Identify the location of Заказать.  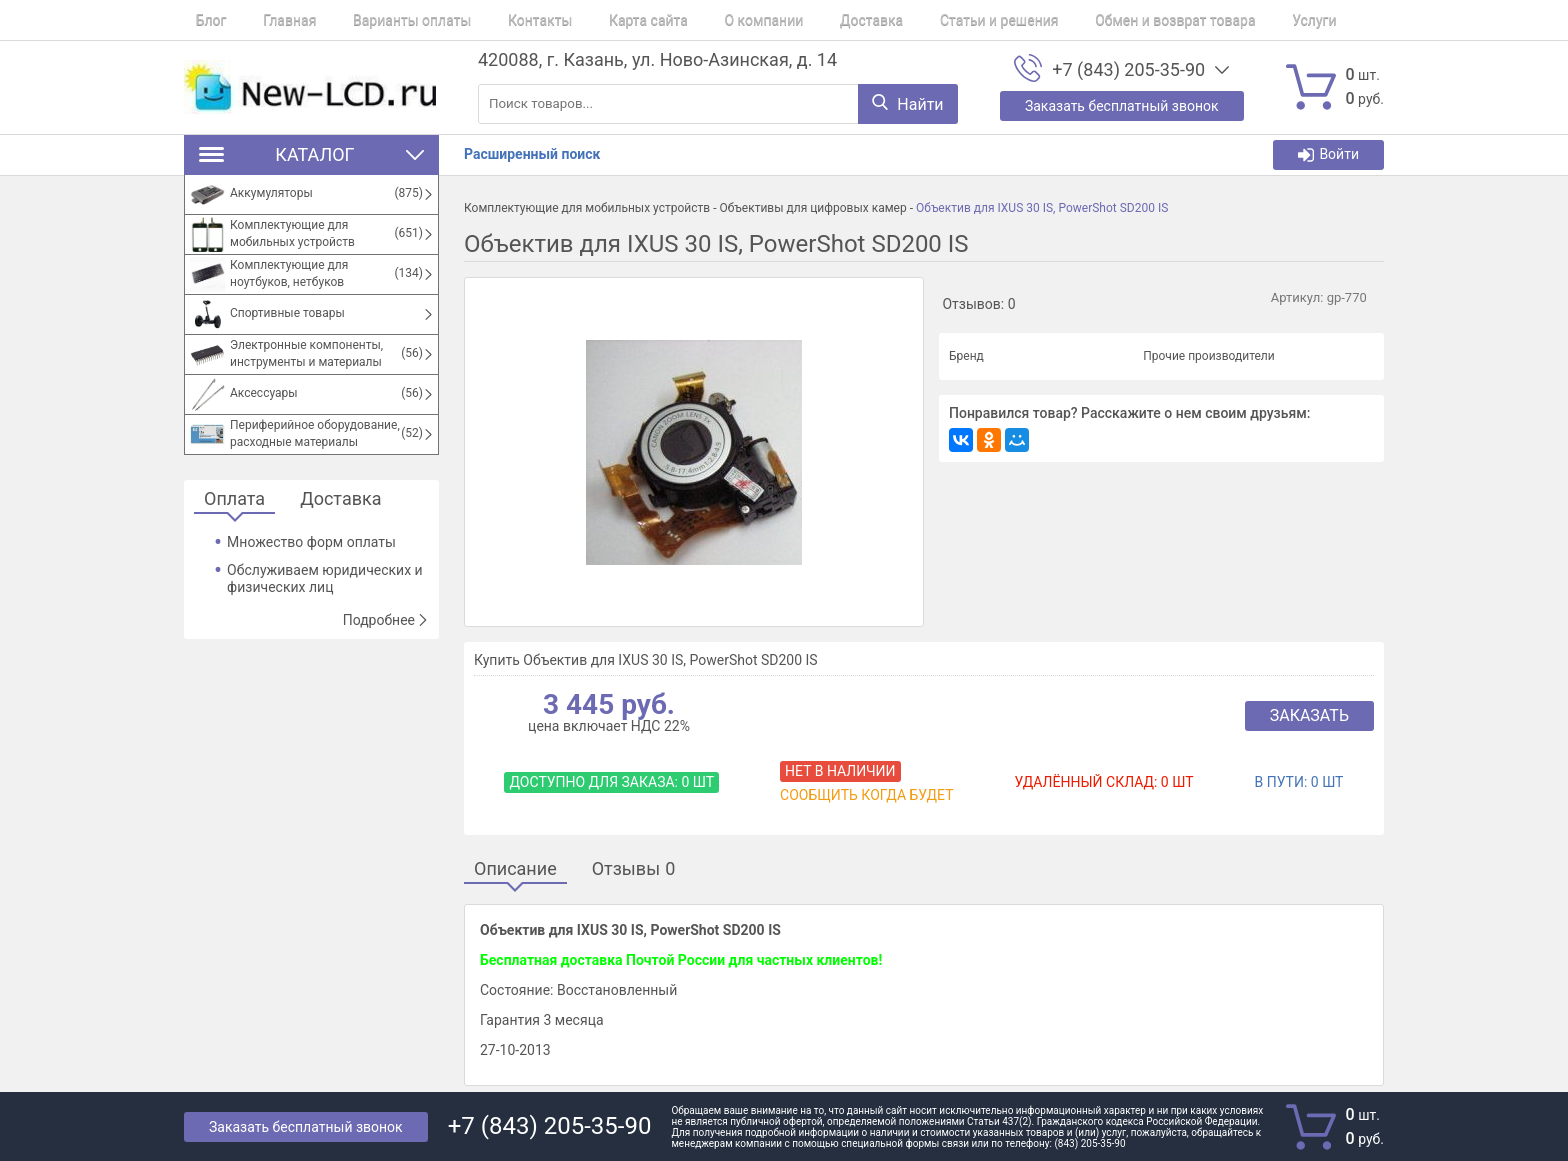
(1309, 715).